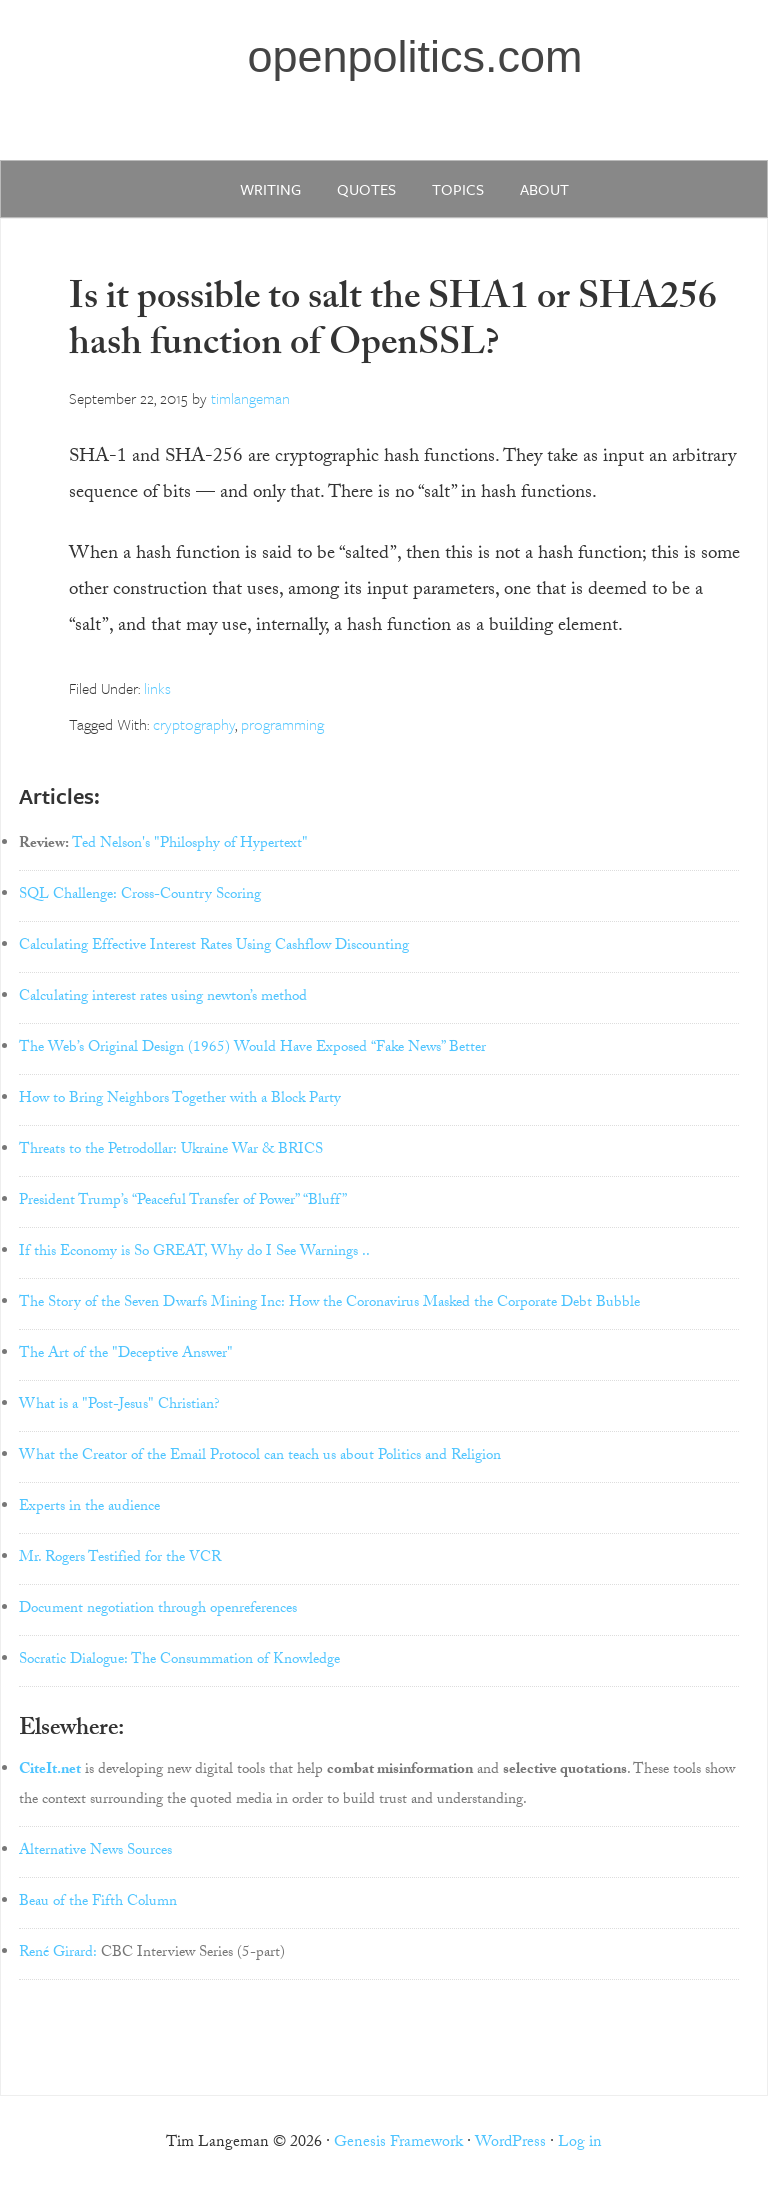  Describe the element at coordinates (329, 1304) in the screenshot. I see `The Story of the Seven Dwarfs Mining Inc: How the Coronavirus Masked the Corporate Debt Bubble` at that location.